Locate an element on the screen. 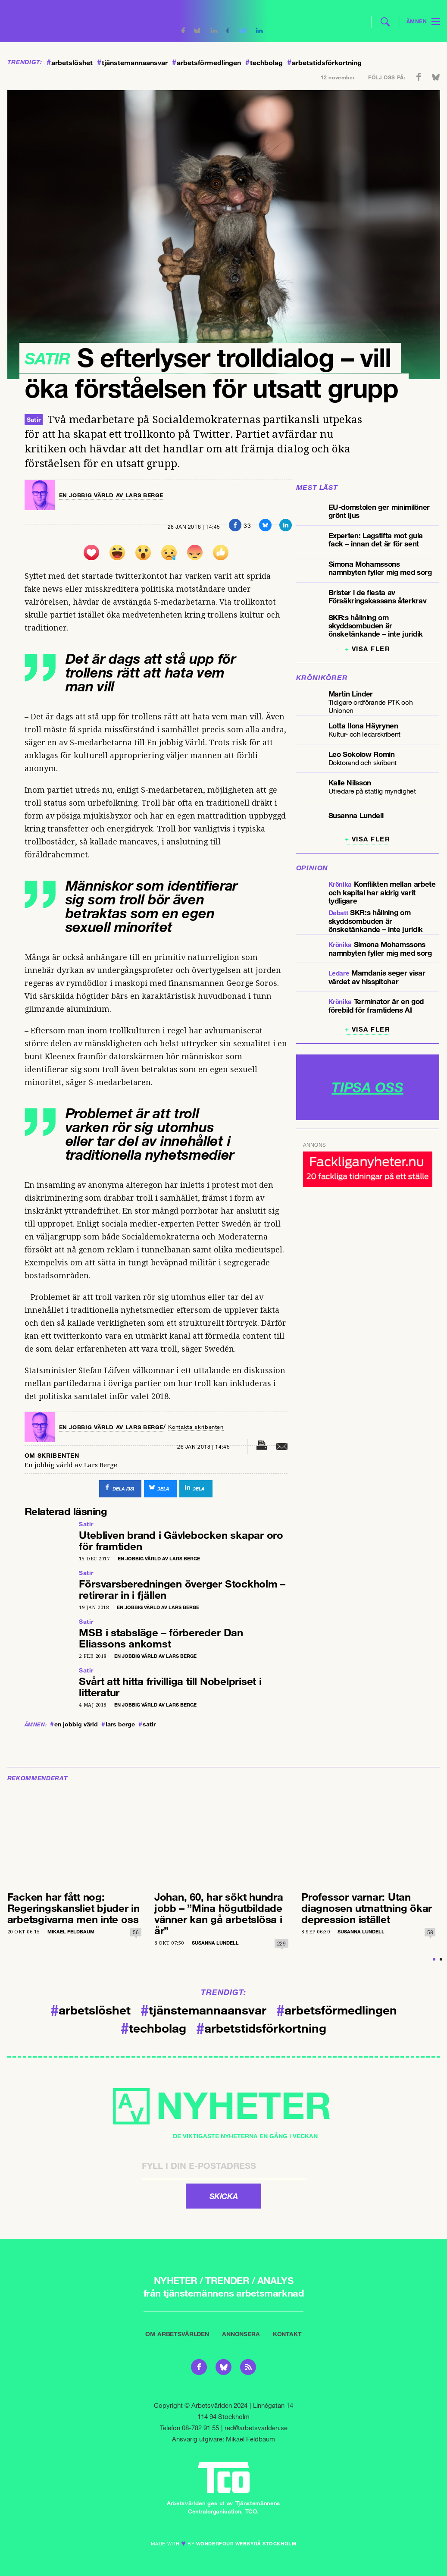 The height and width of the screenshot is (2576, 447). satir is located at coordinates (147, 1721).